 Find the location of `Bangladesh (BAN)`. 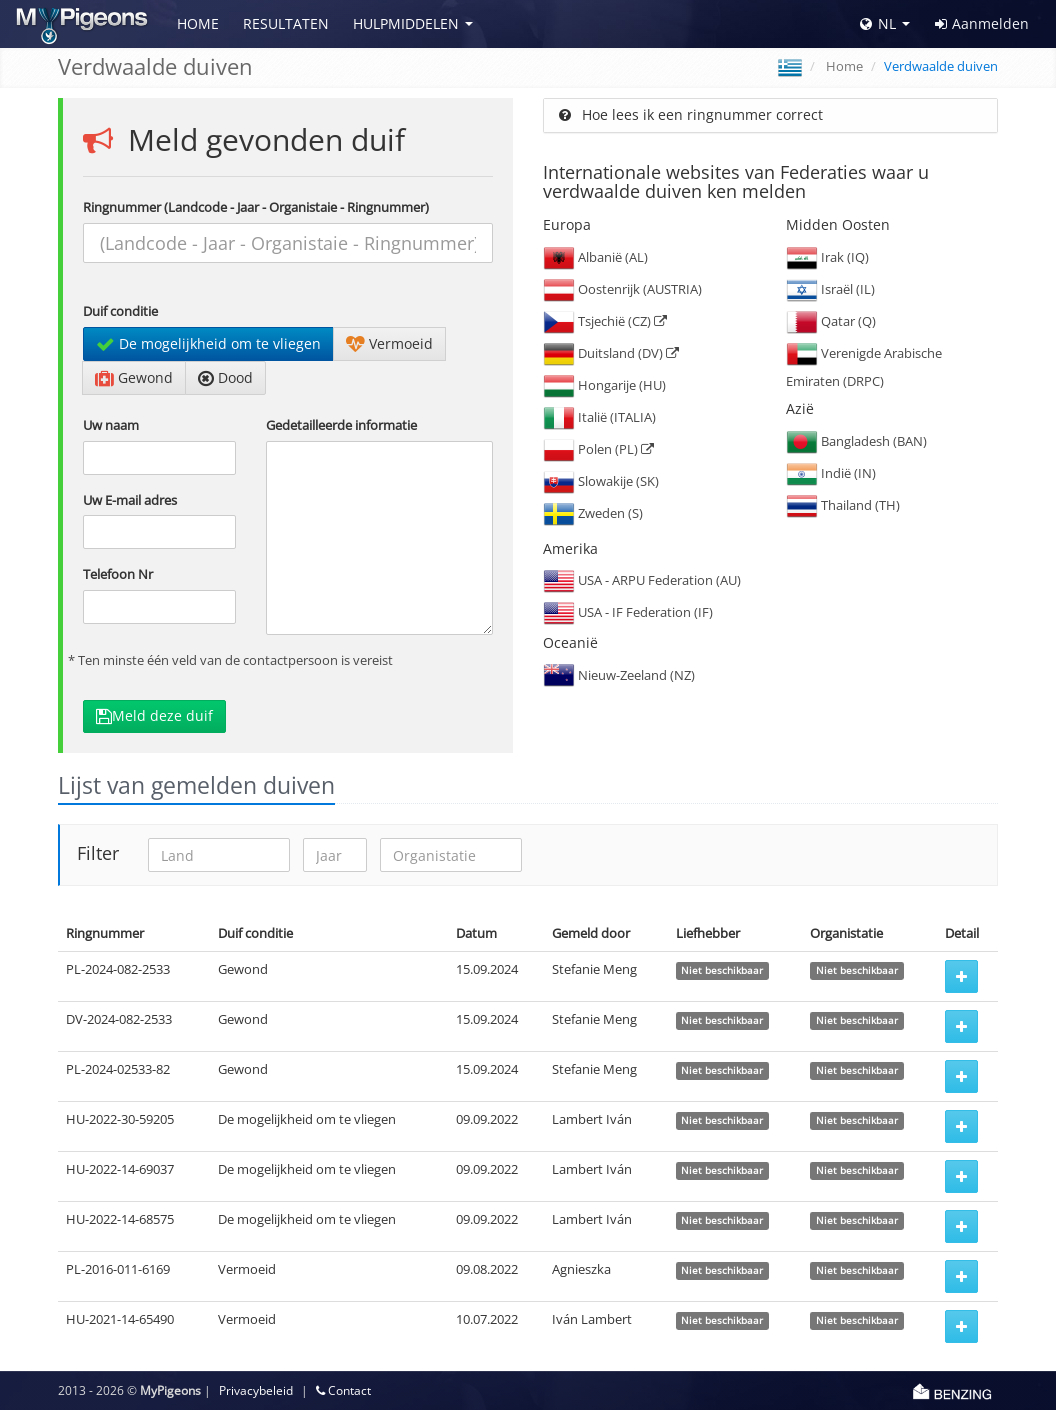

Bangladesh (BAN) is located at coordinates (856, 441).